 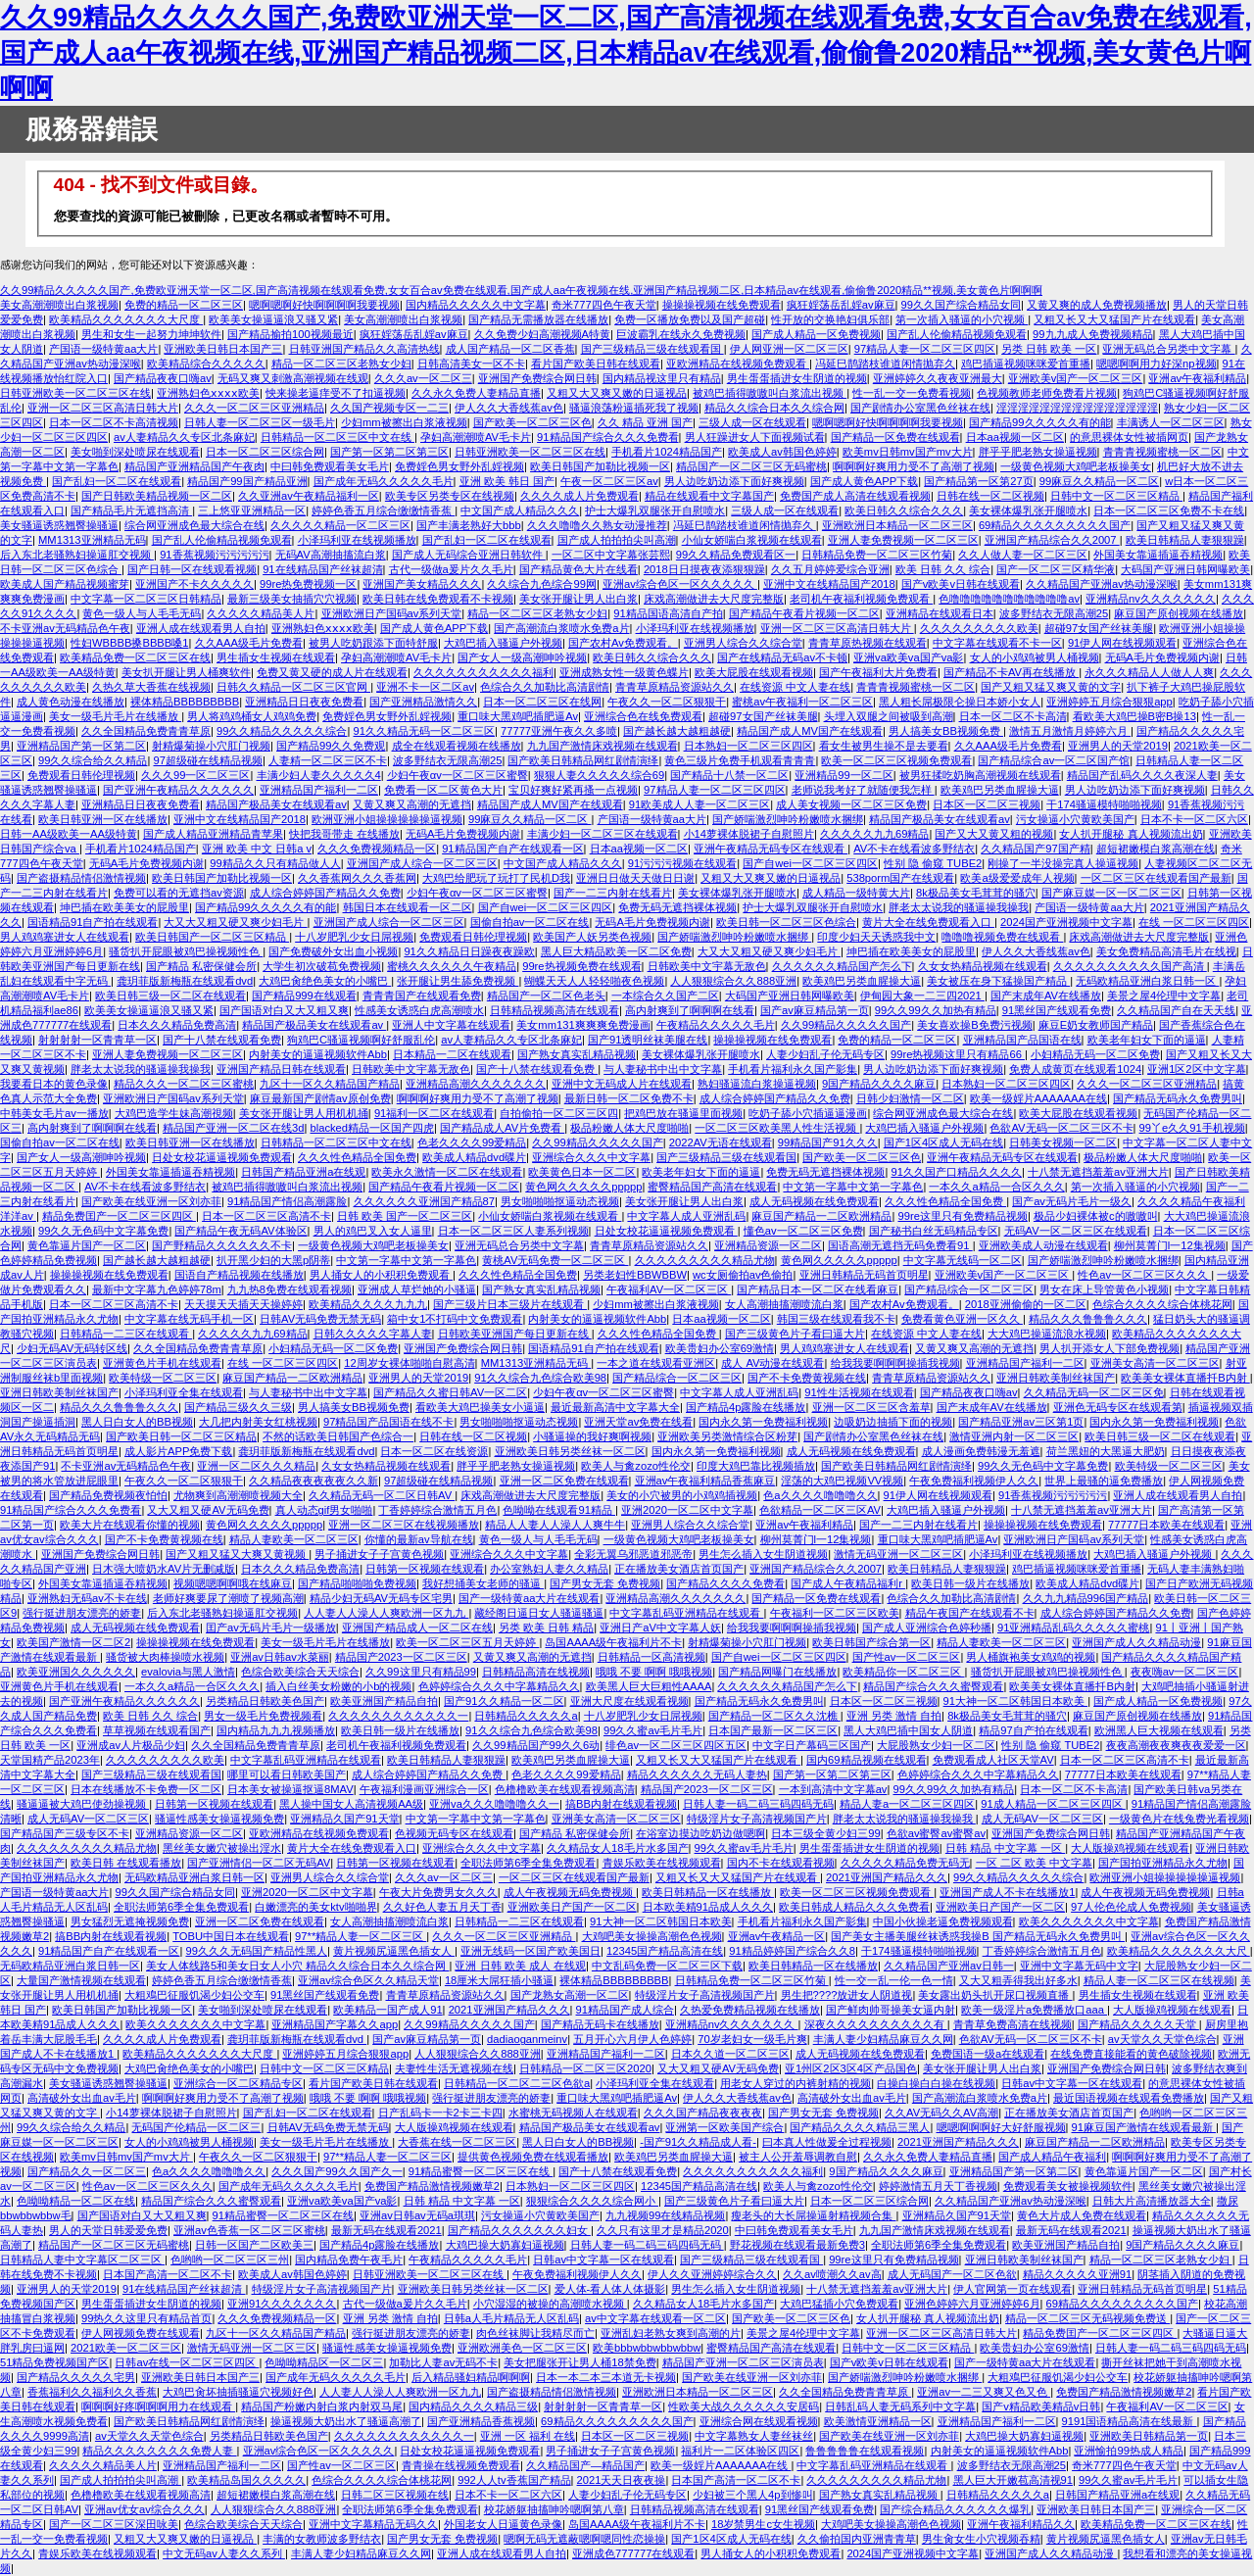 I want to click on 99精品国产91久久久, so click(x=828, y=1142).